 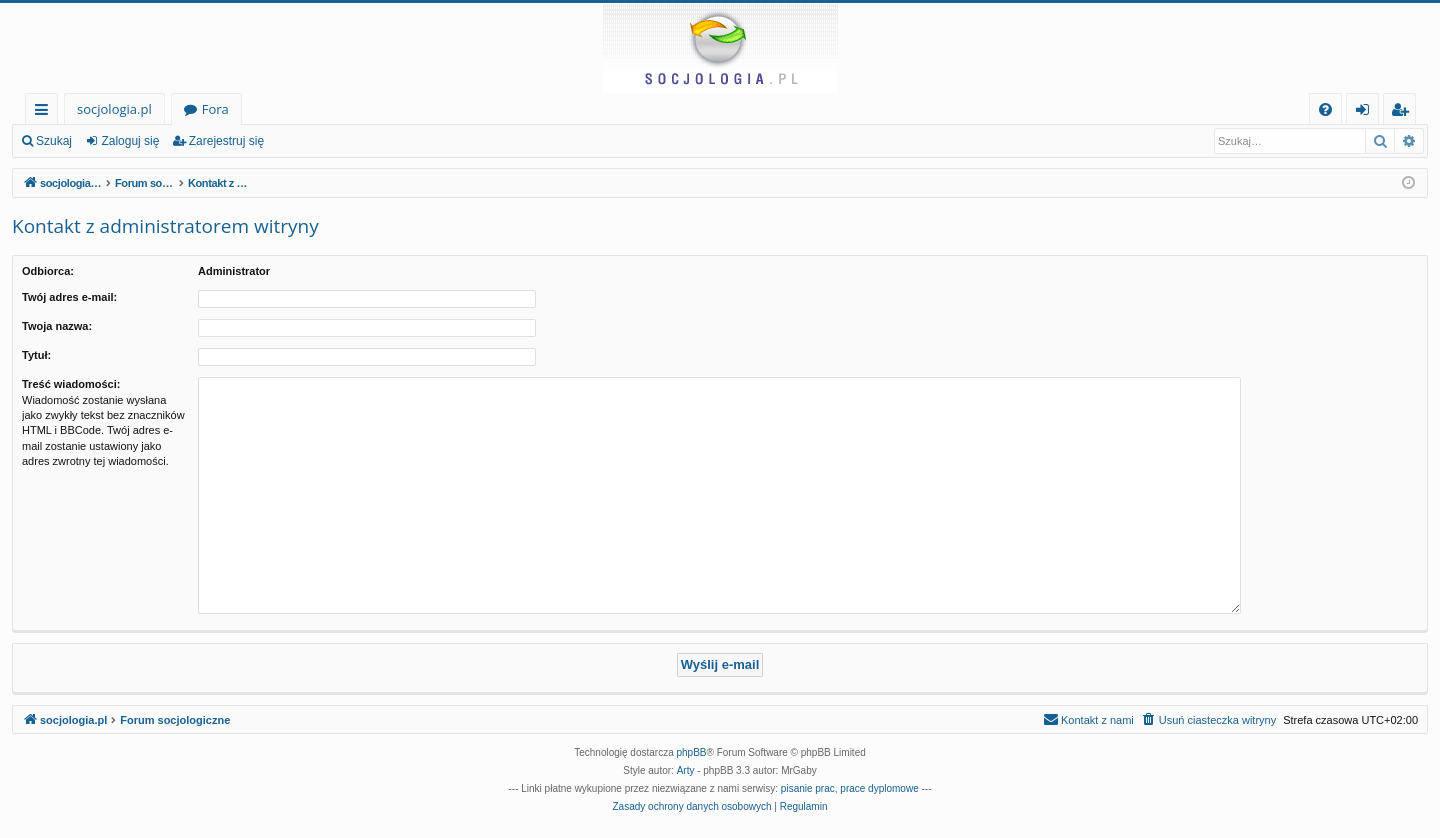 I want to click on Zaloguj się, so click(x=130, y=141).